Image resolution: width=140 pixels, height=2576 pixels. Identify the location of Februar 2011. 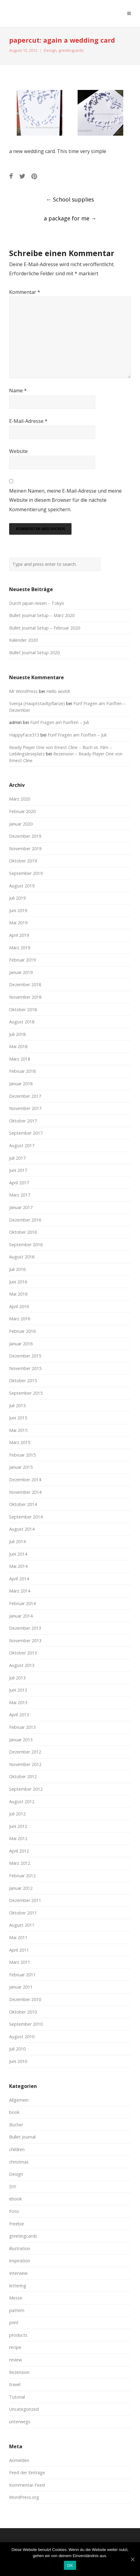
(22, 1975).